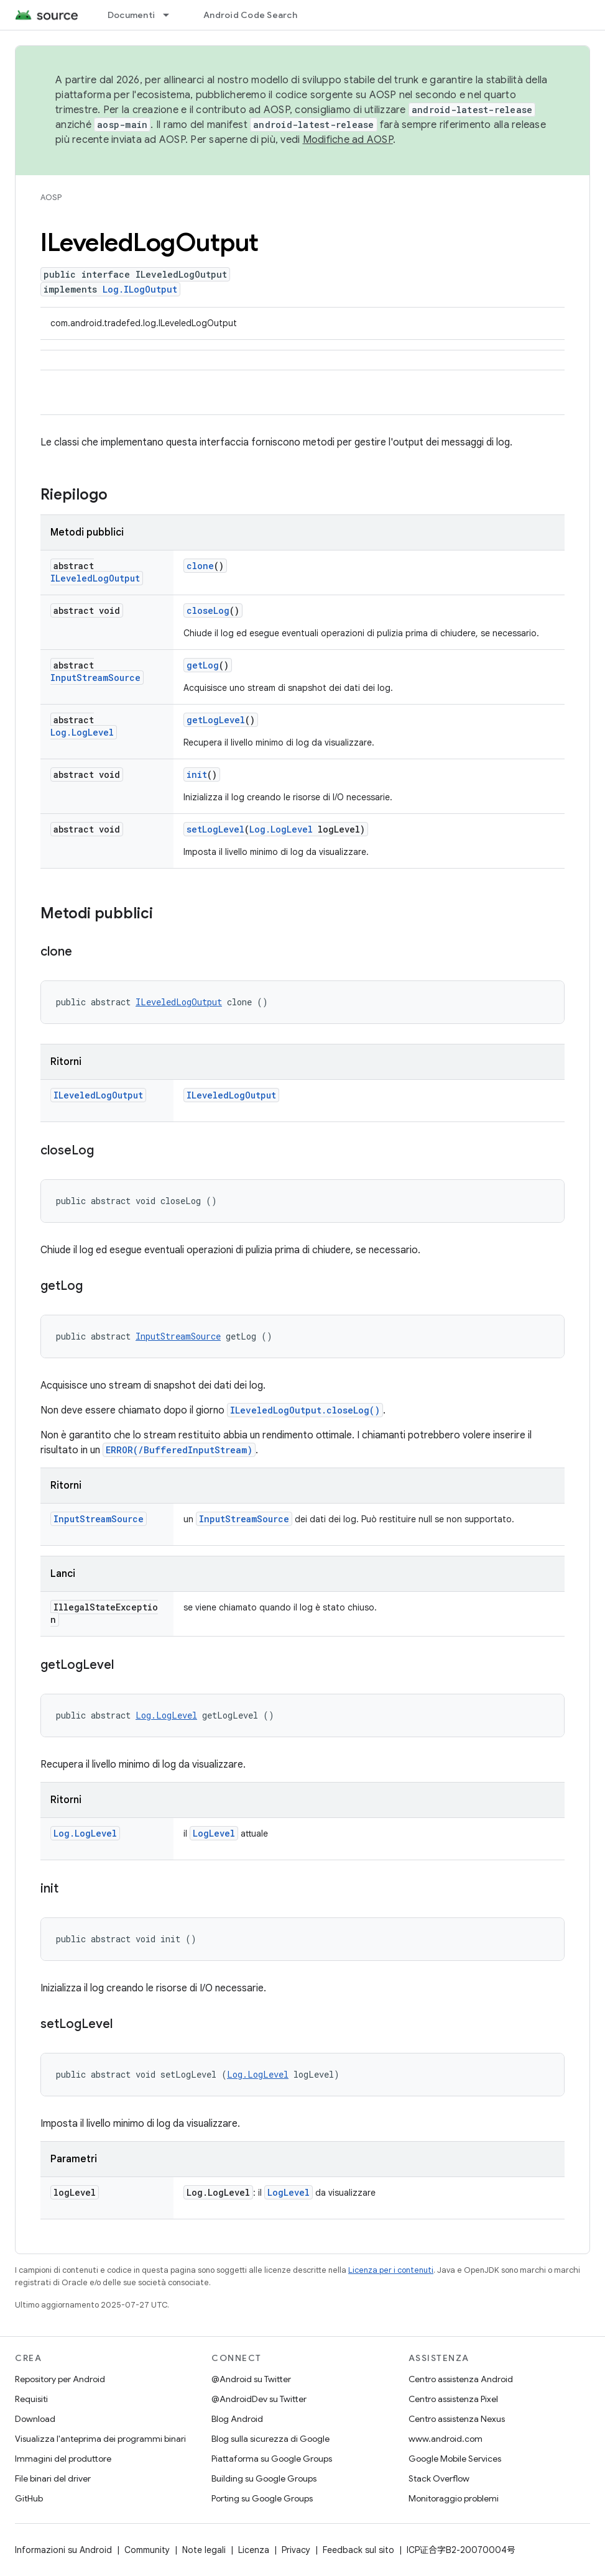 The height and width of the screenshot is (2576, 605). Describe the element at coordinates (51, 197) in the screenshot. I see `AOSP` at that location.